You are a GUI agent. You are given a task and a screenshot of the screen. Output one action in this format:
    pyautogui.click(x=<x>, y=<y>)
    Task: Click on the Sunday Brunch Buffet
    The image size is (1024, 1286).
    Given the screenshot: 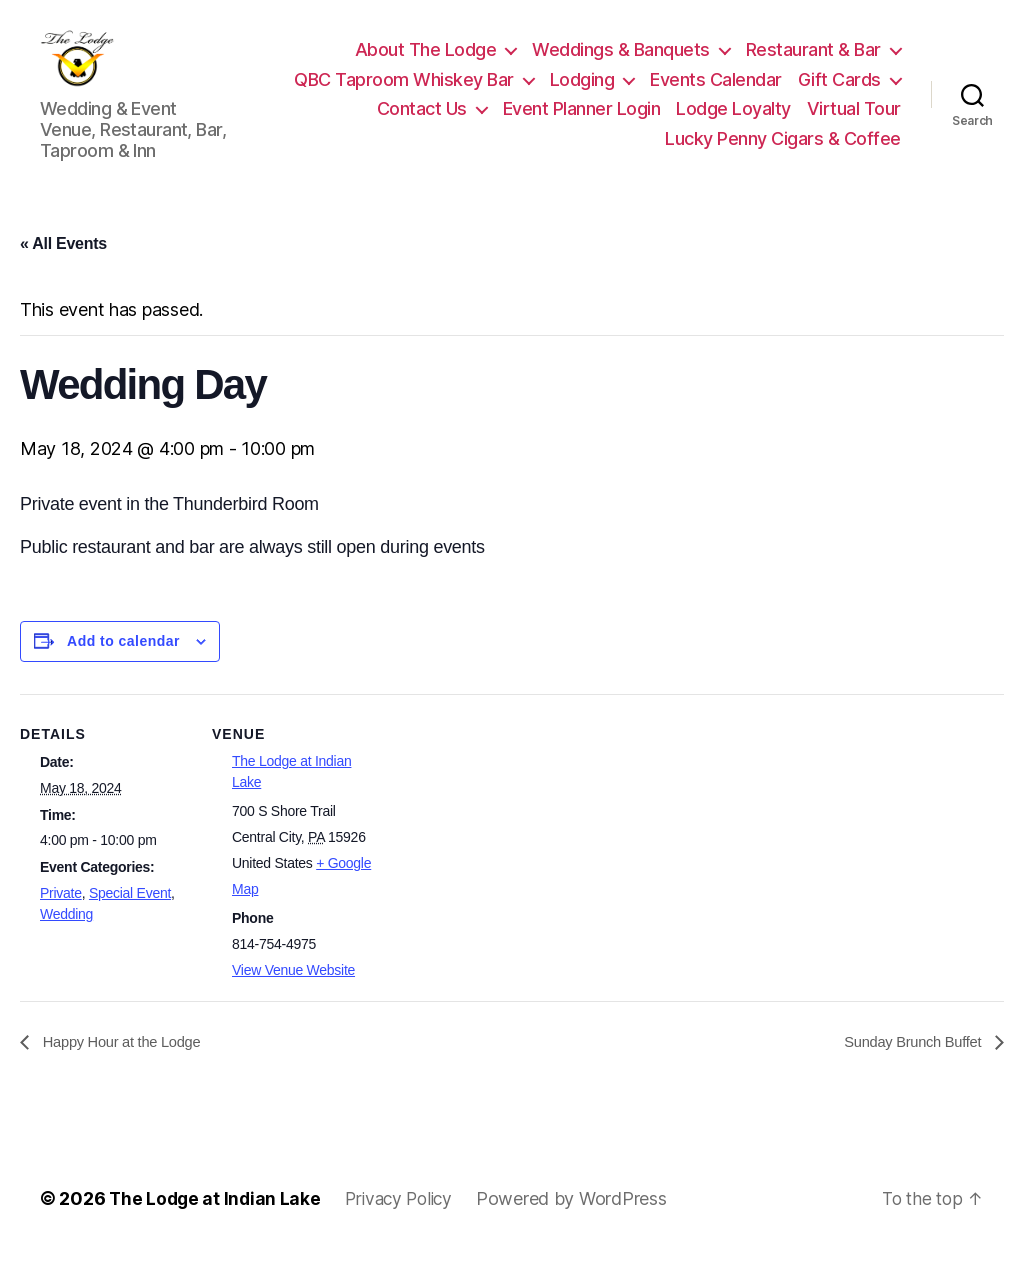 What is the action you would take?
    pyautogui.click(x=908, y=1072)
    